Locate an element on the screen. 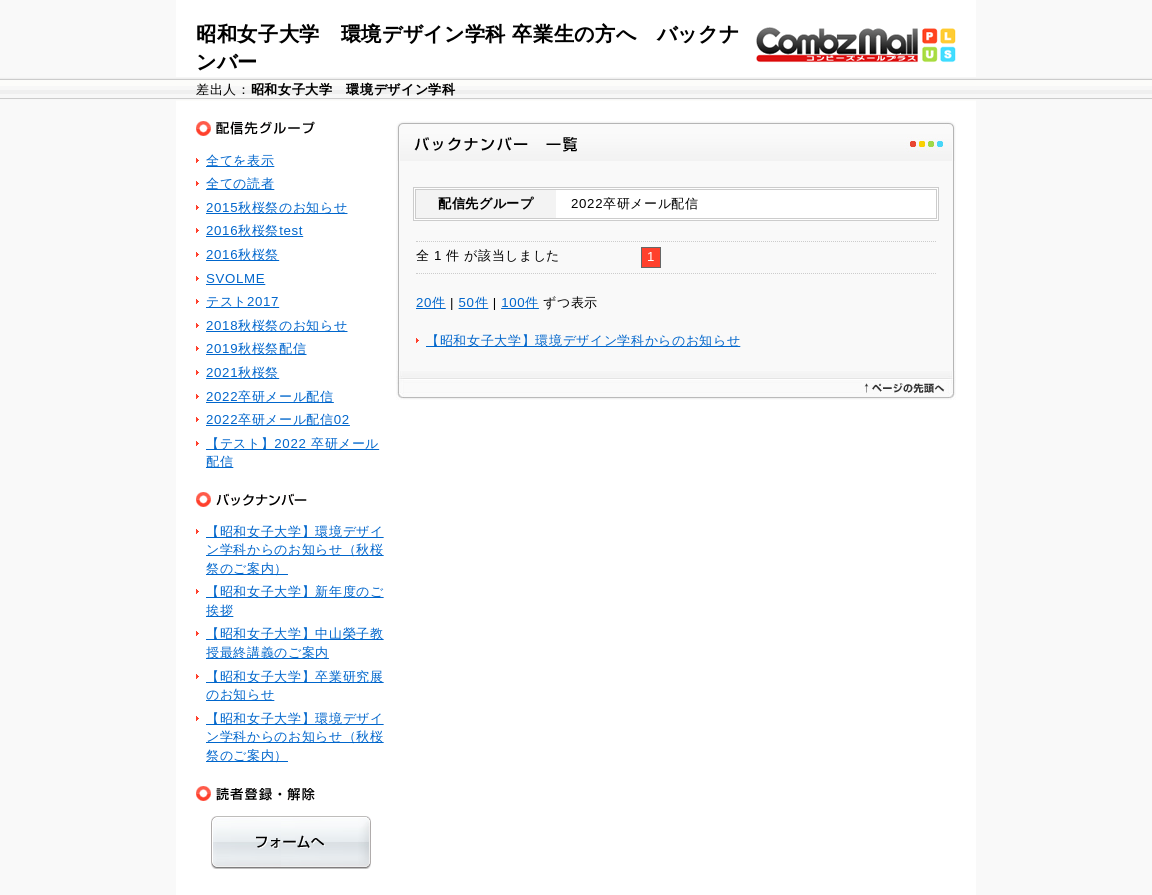 The image size is (1152, 895). 2016秋桜祭 is located at coordinates (242, 254).